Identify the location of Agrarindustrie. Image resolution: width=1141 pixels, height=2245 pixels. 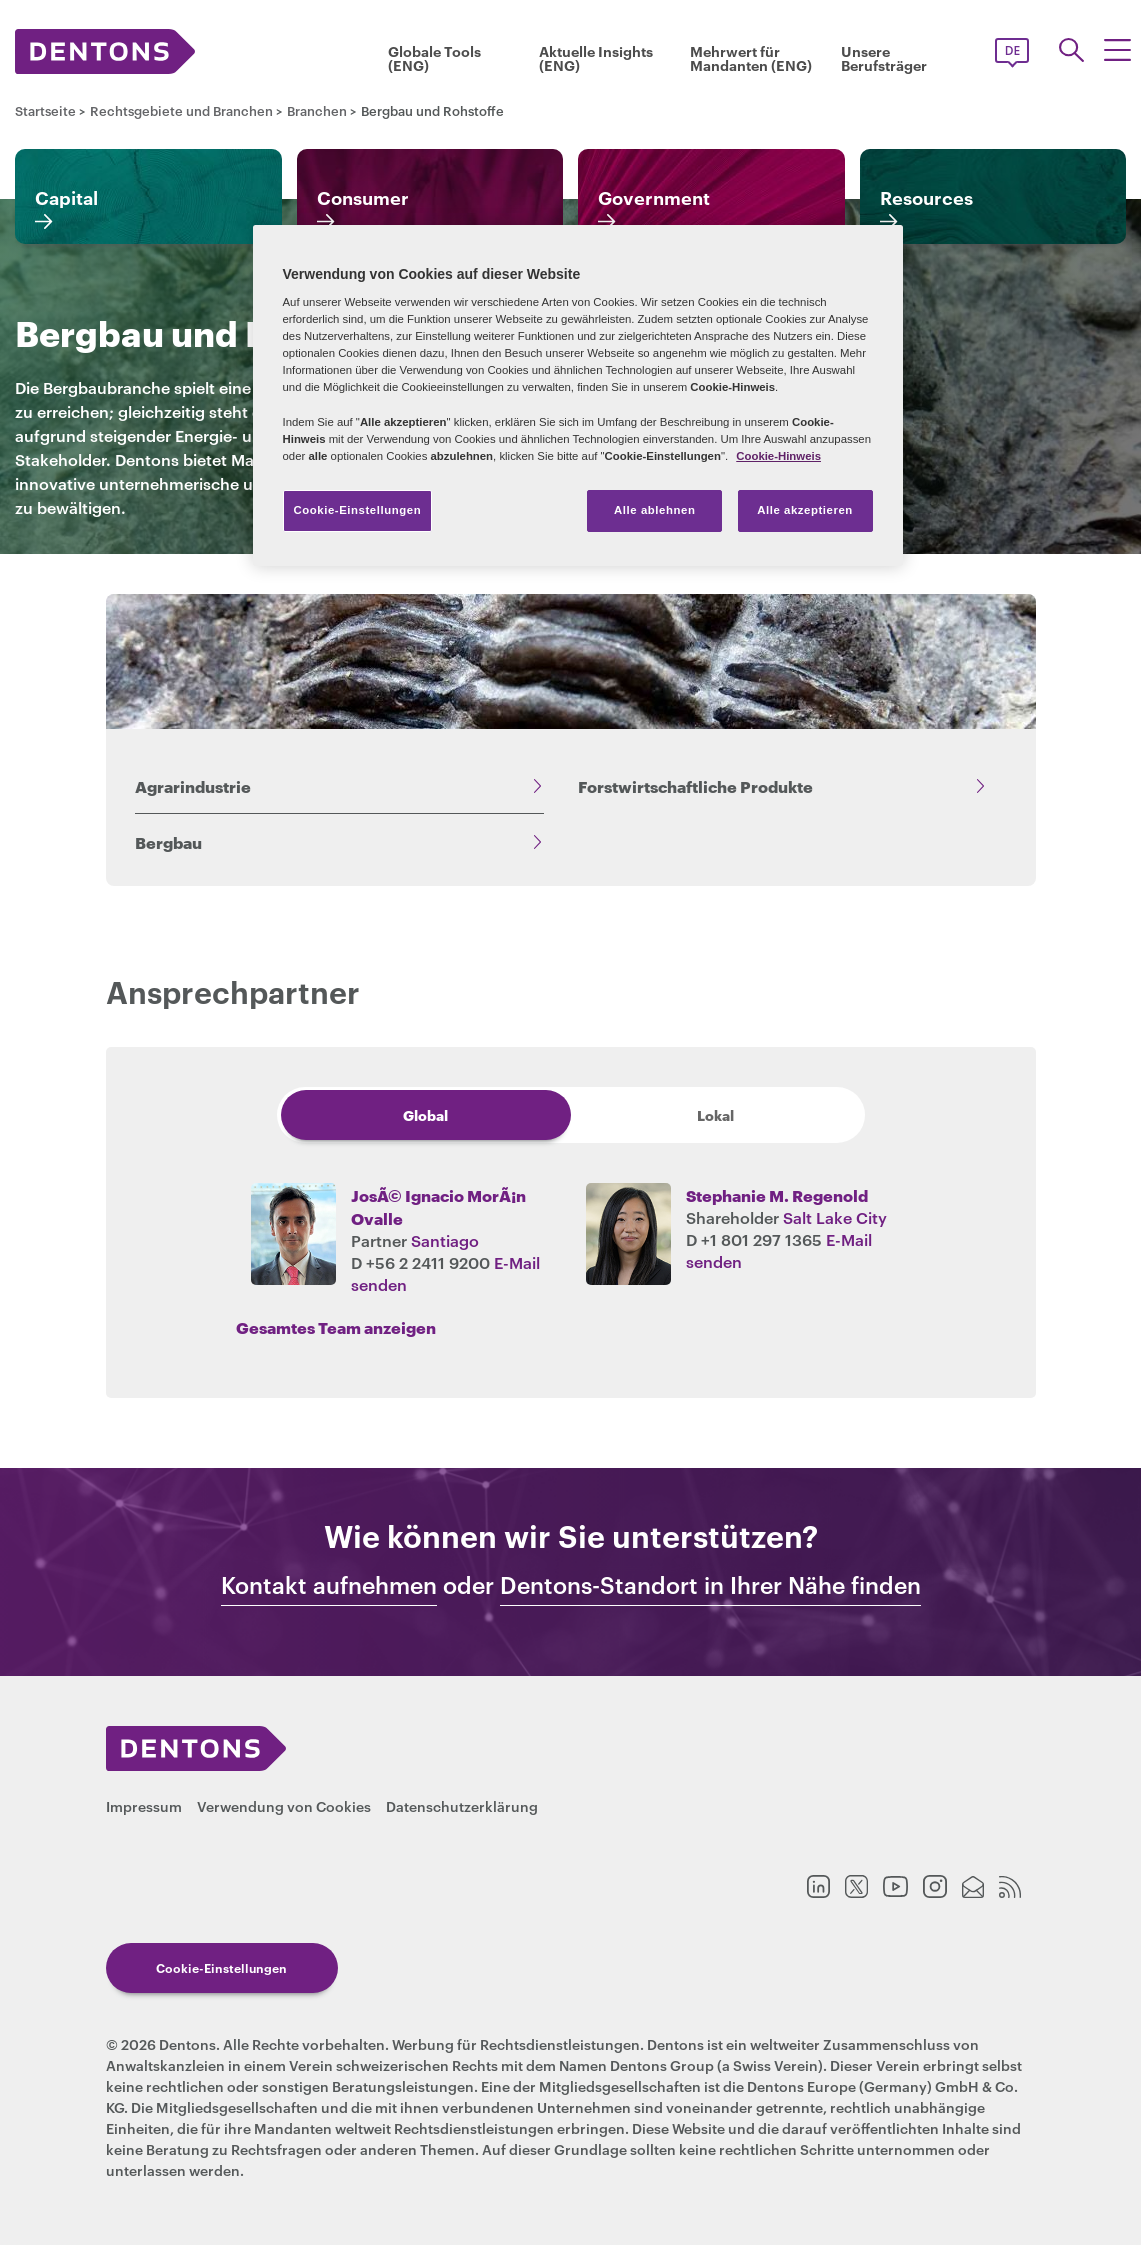
(193, 785).